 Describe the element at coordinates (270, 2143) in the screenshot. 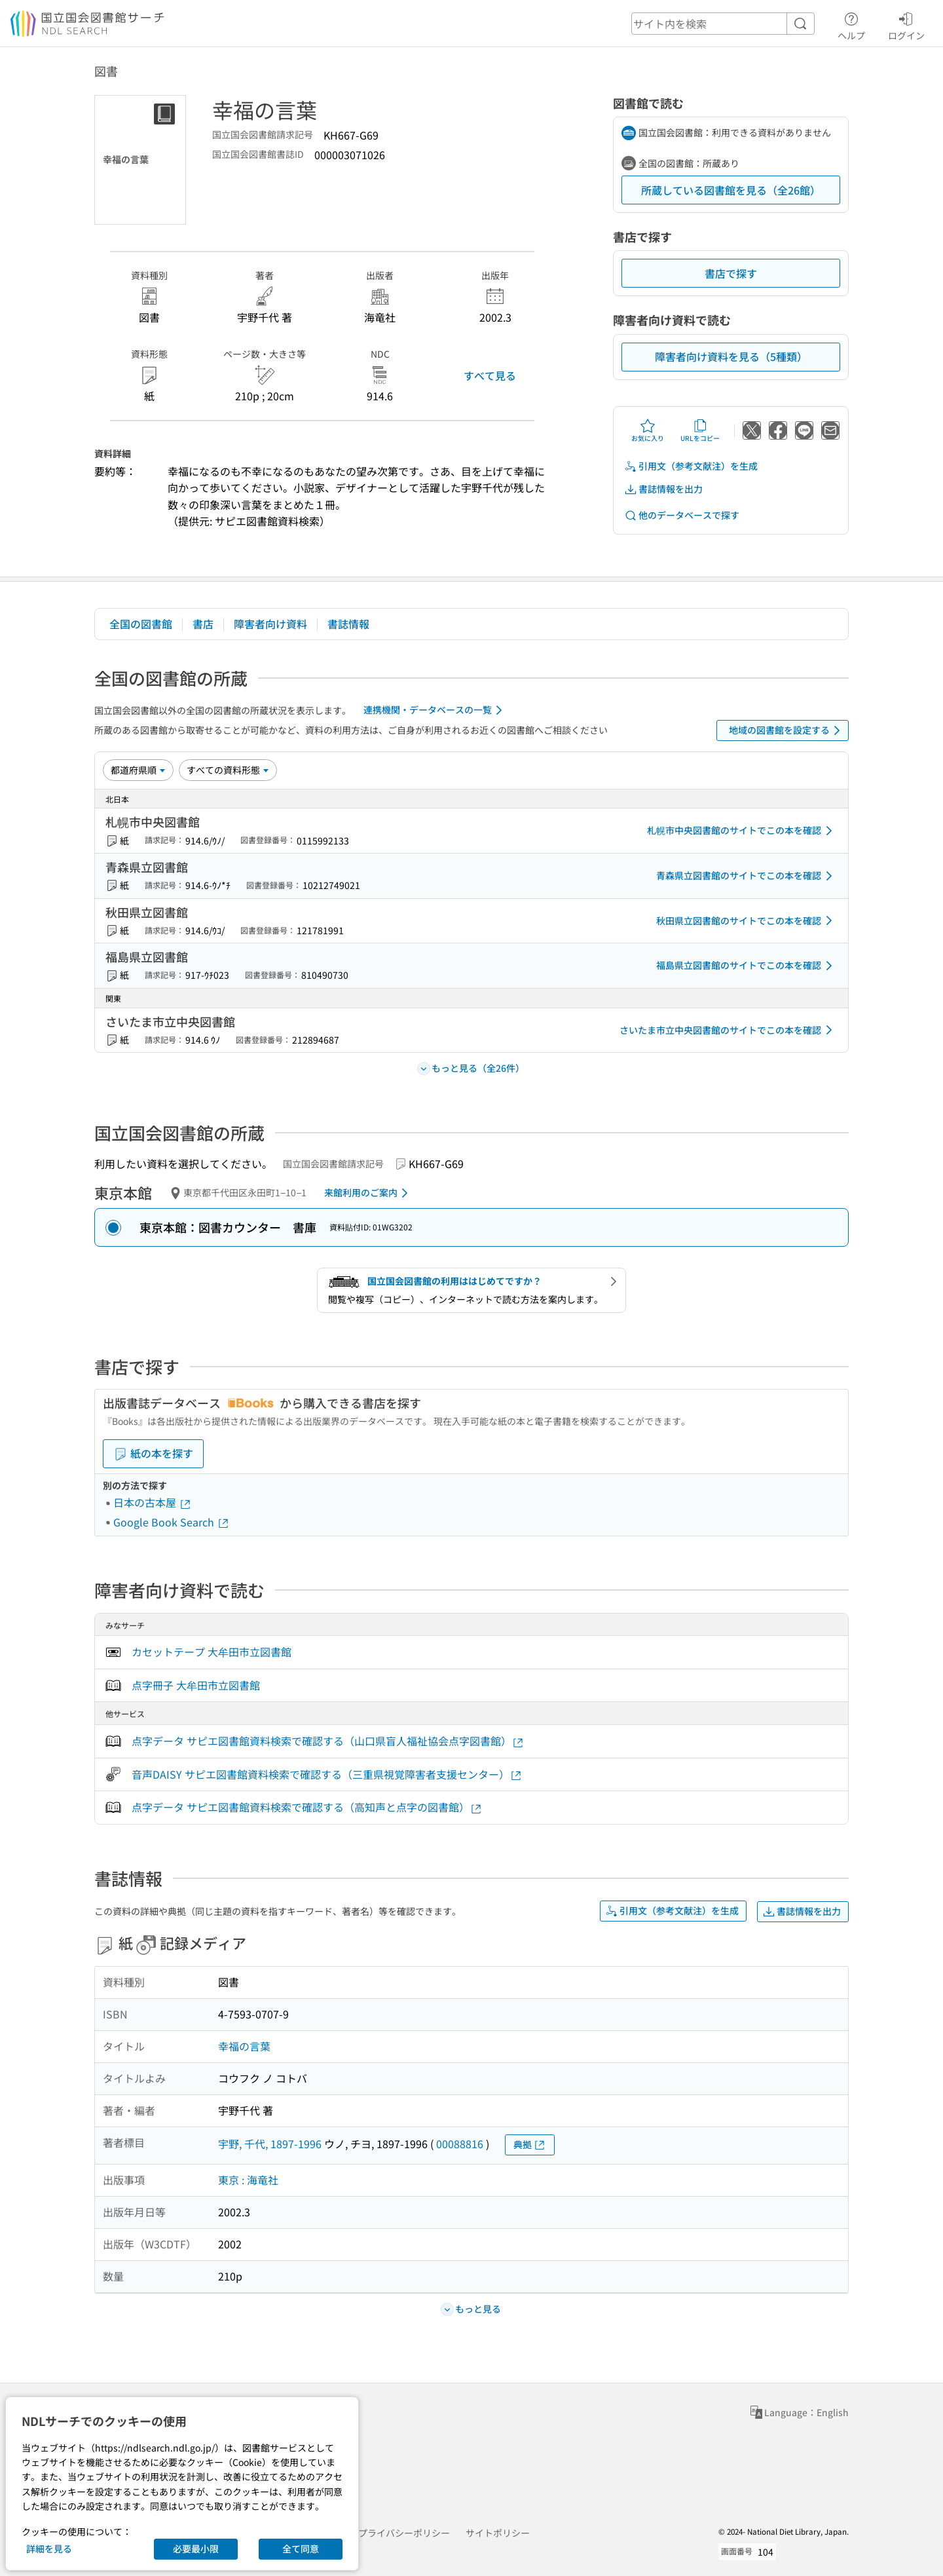

I see `宇野, 千代, 1897-1996` at that location.